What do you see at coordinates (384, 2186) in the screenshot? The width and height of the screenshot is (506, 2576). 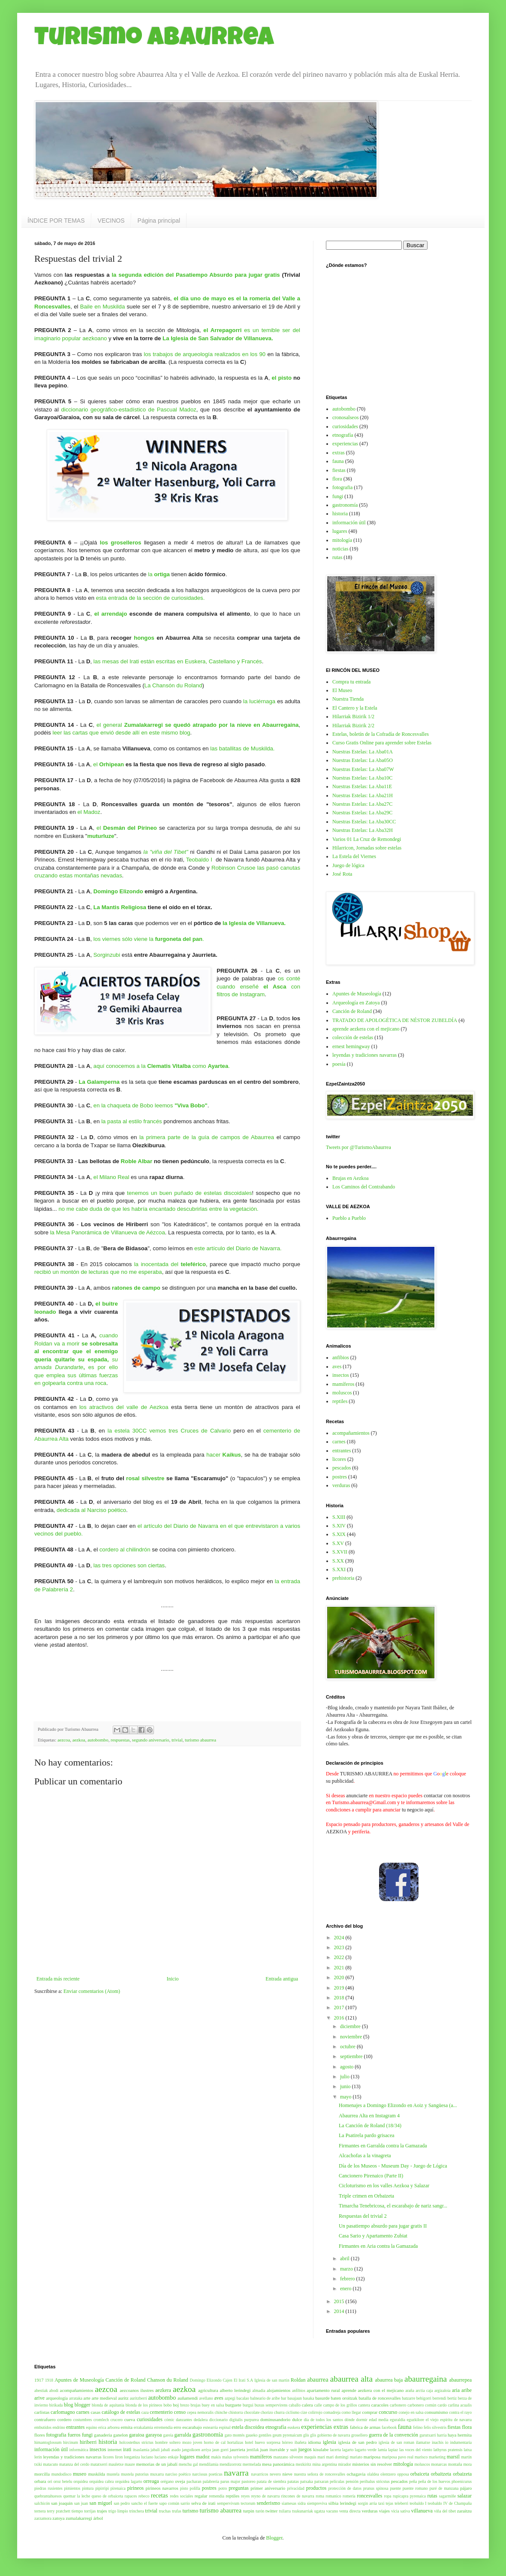 I see `Cicloturismo en los valles Aezkoa y Salazar` at bounding box center [384, 2186].